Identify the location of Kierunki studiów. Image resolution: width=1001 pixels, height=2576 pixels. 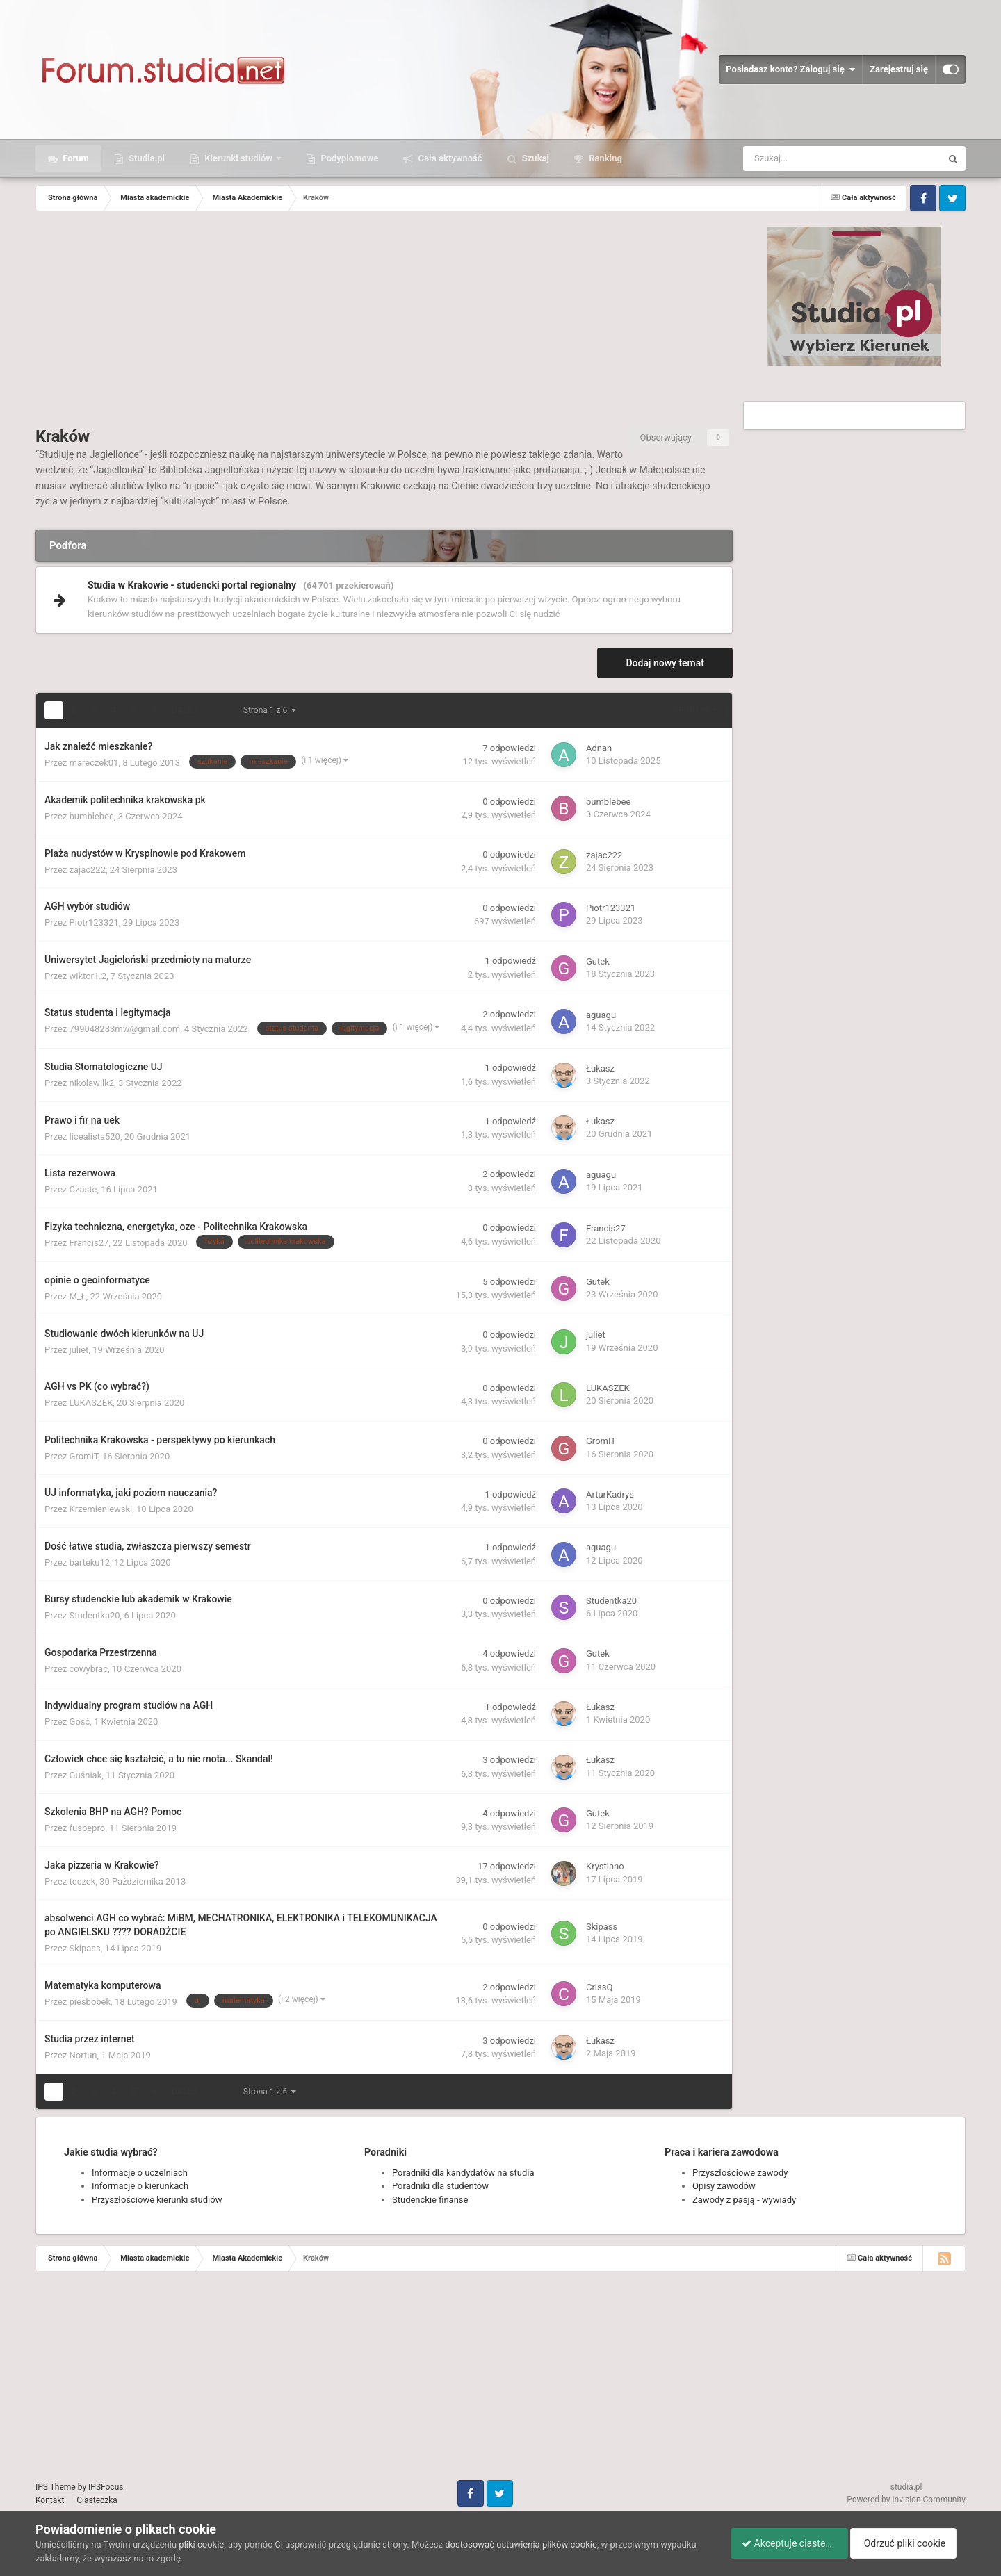
(238, 158).